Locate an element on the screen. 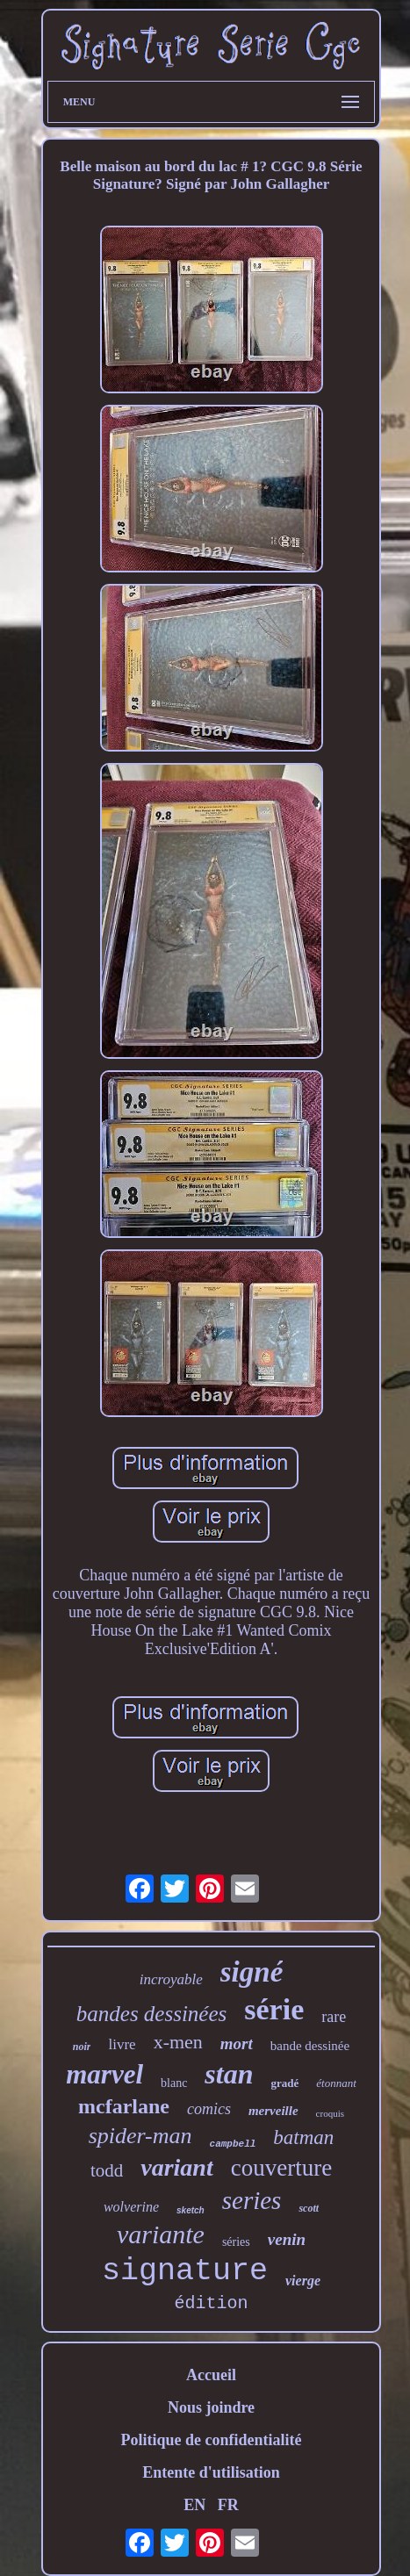  variant is located at coordinates (176, 2167).